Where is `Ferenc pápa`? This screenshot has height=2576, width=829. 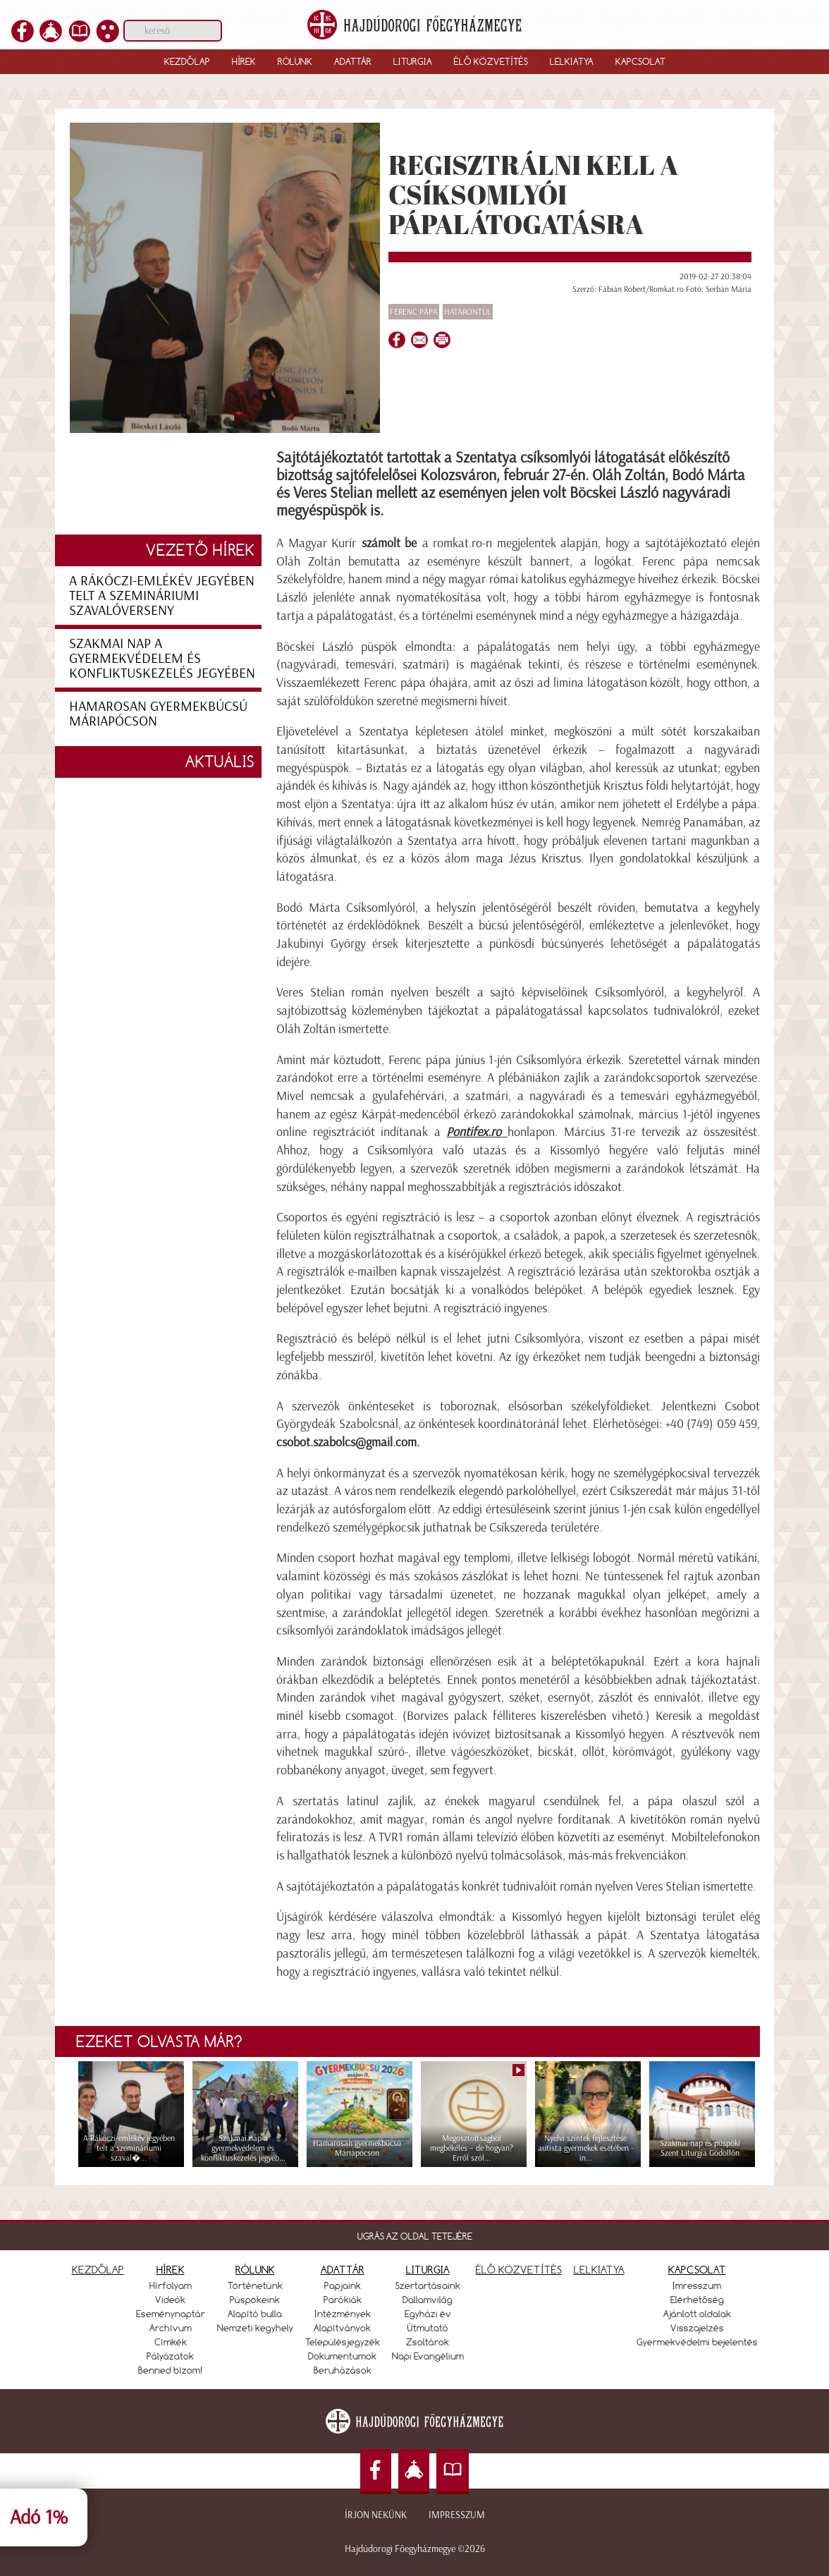 Ferenc pápa is located at coordinates (414, 312).